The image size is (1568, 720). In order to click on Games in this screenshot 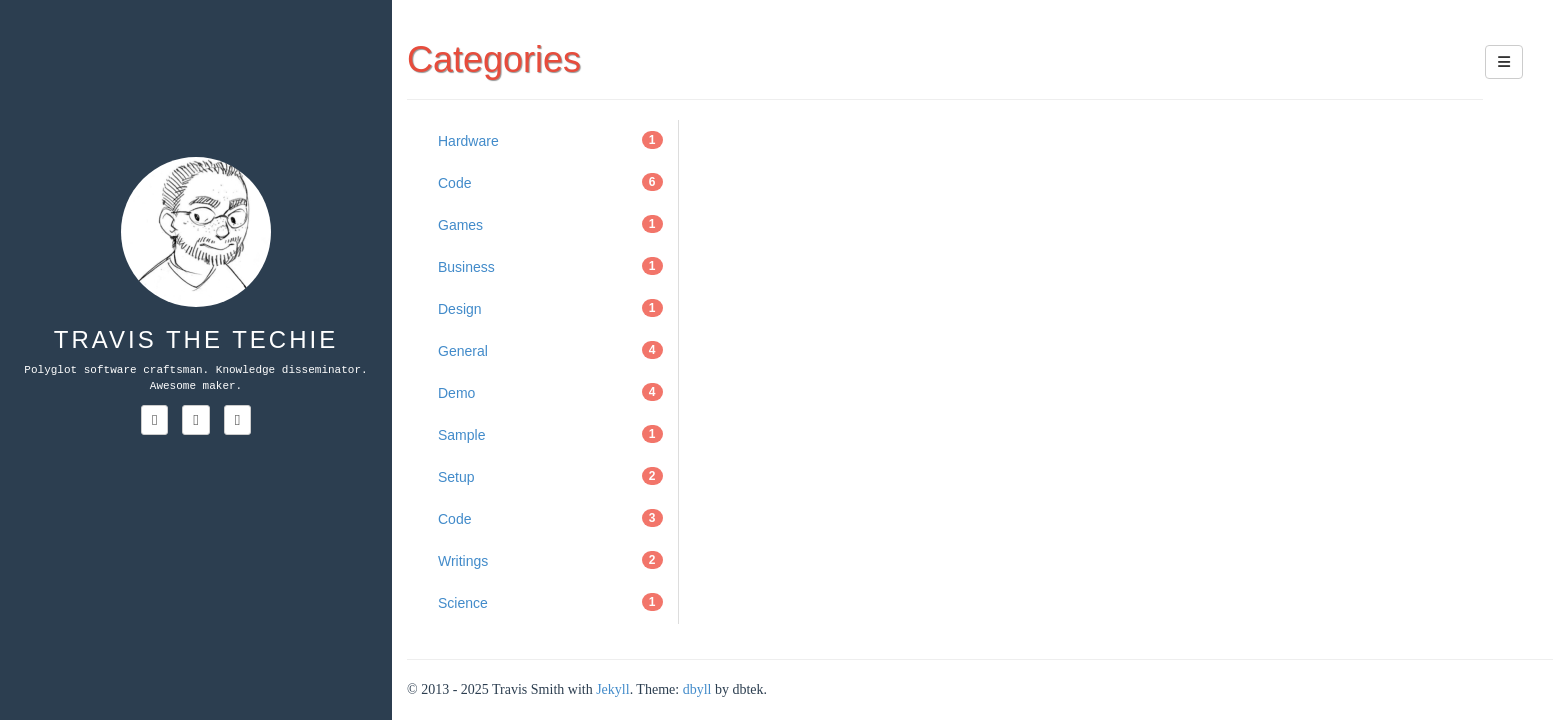, I will do `click(550, 224)`.